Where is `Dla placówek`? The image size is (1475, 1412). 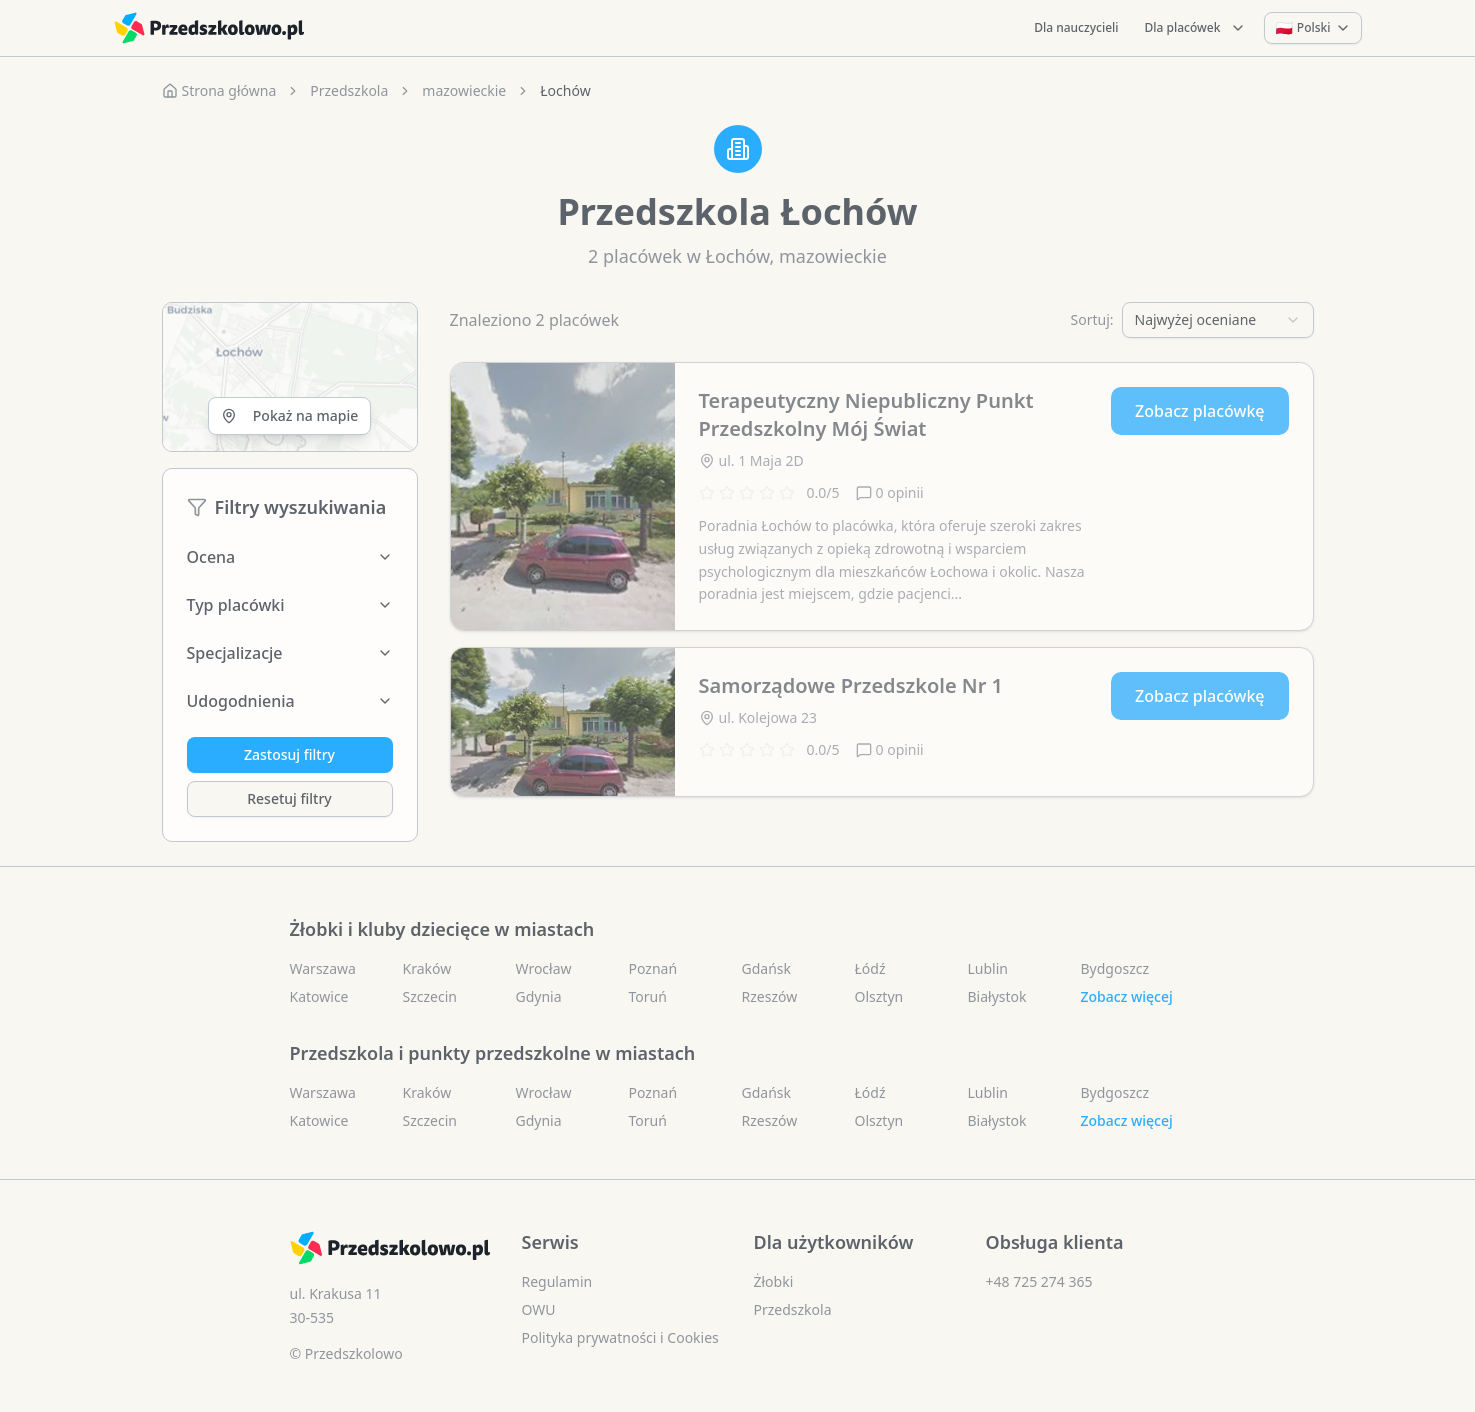
Dla placówek is located at coordinates (1196, 27).